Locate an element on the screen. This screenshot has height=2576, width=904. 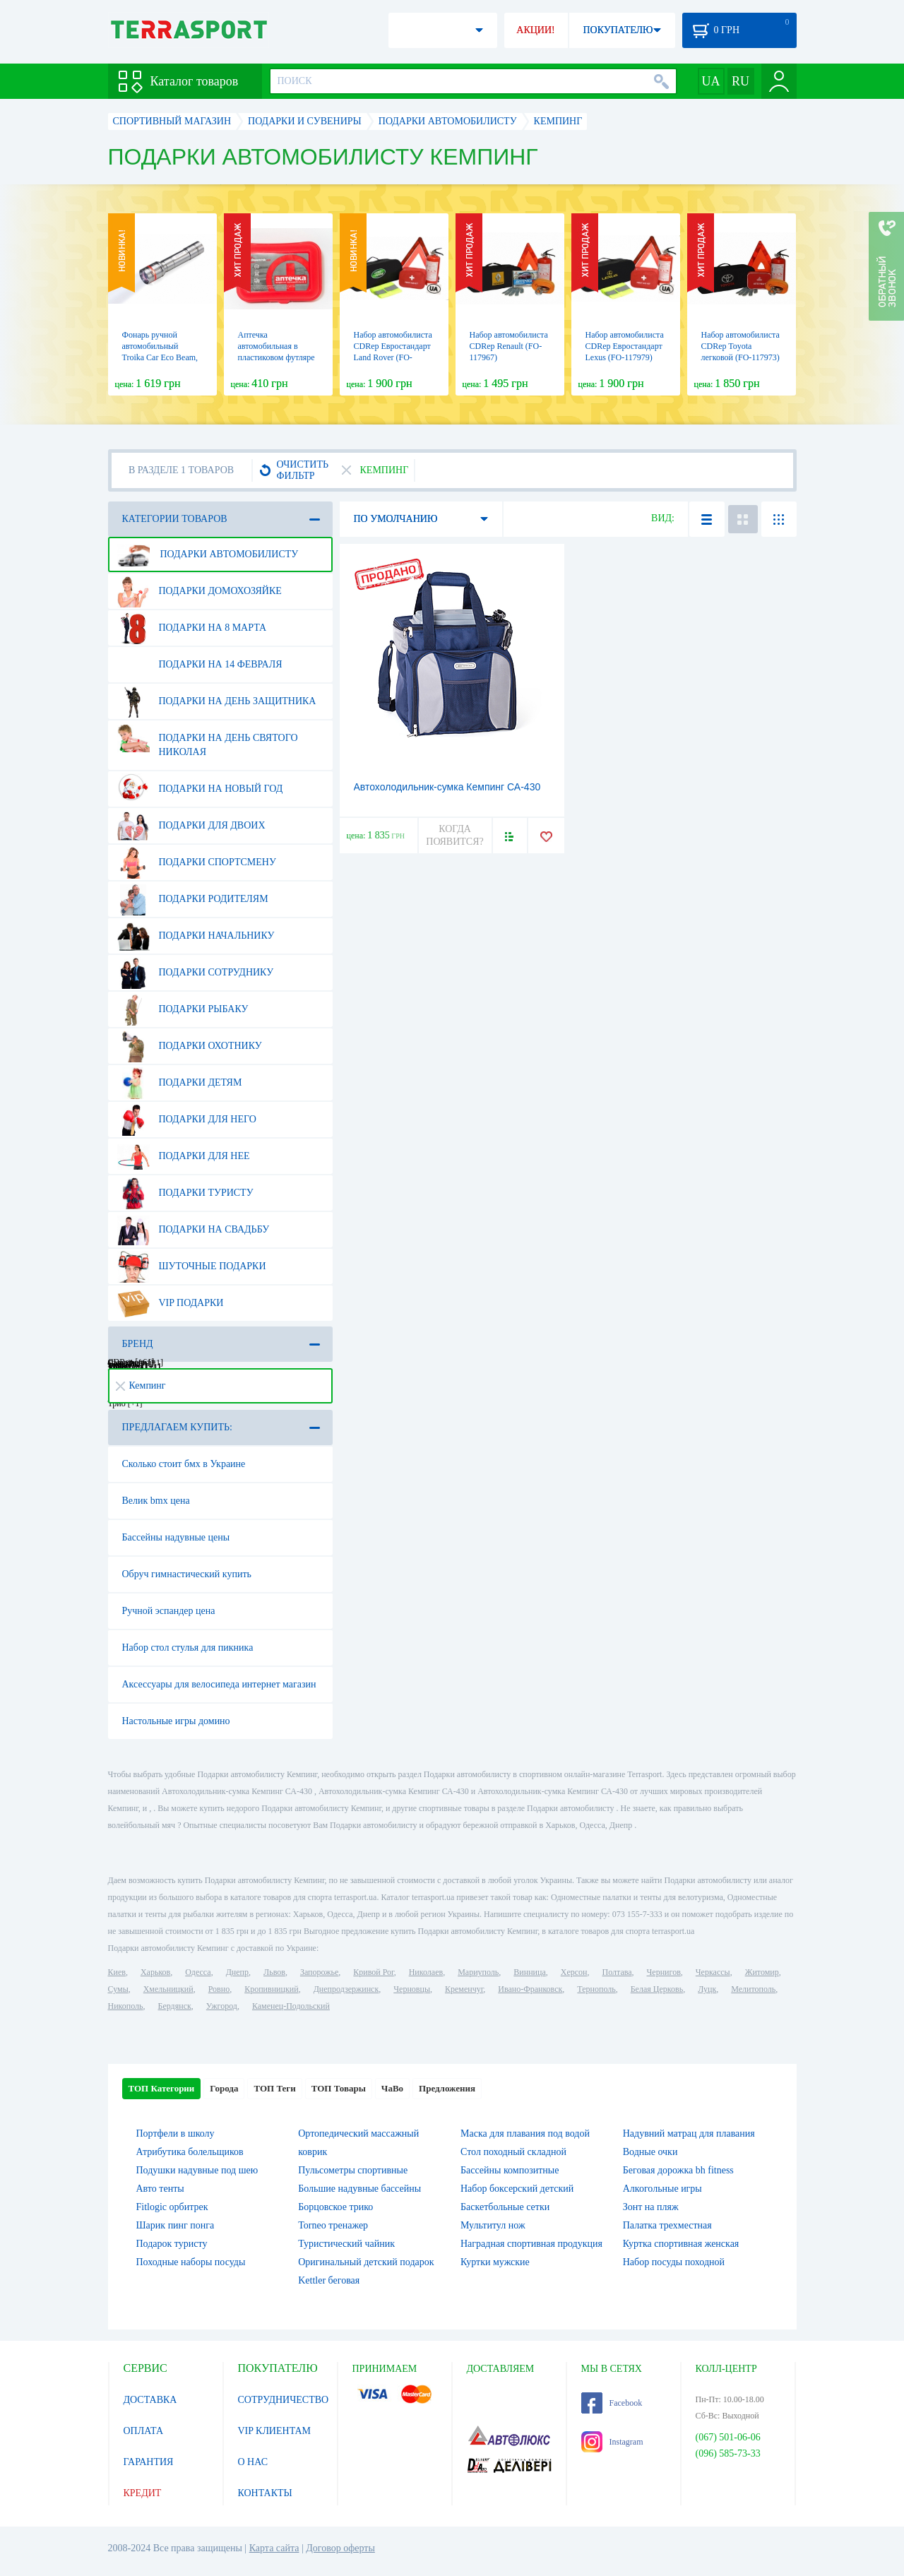
Кропивницкий is located at coordinates (271, 1989).